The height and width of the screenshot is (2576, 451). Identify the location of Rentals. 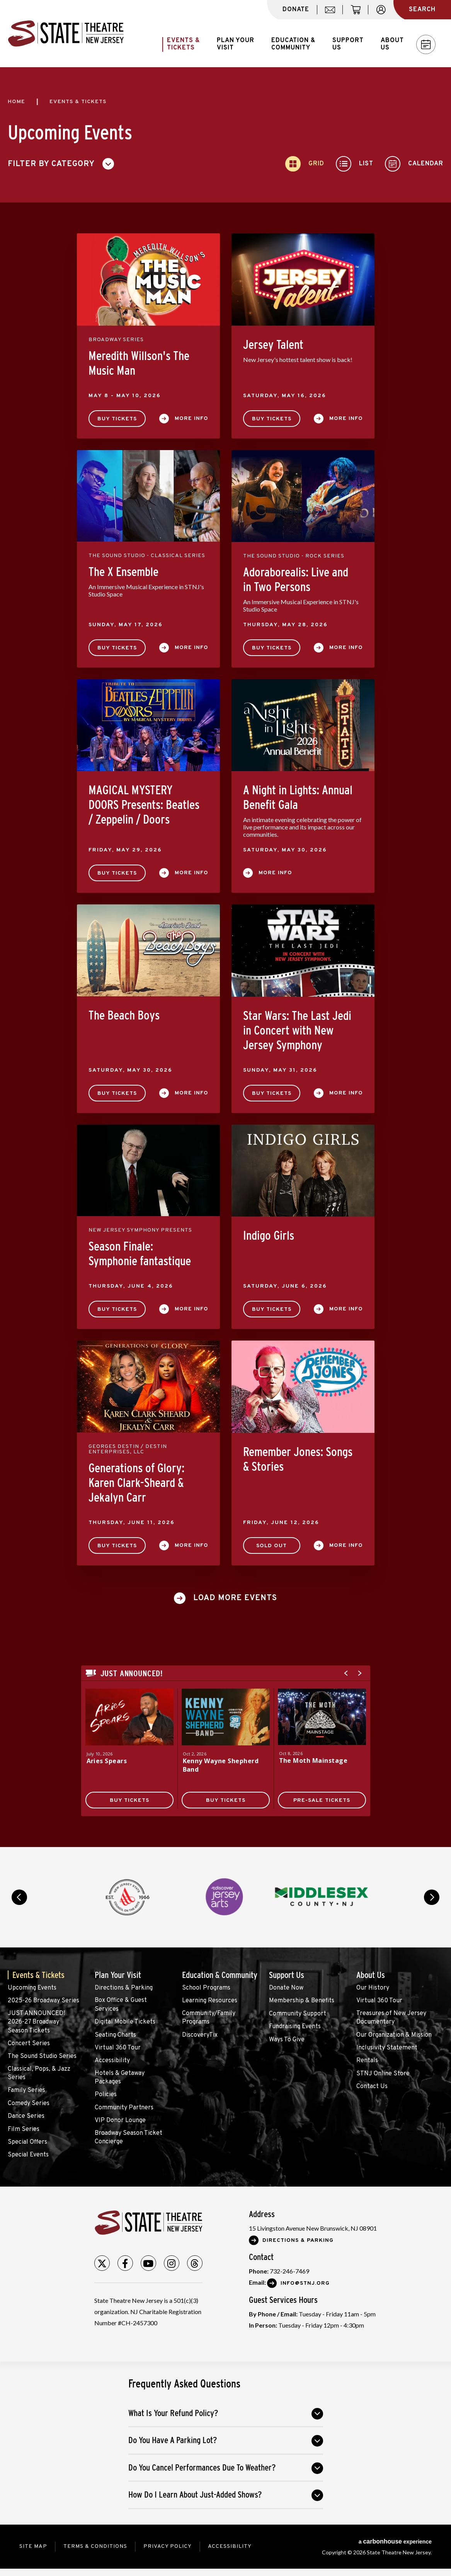
(367, 2061).